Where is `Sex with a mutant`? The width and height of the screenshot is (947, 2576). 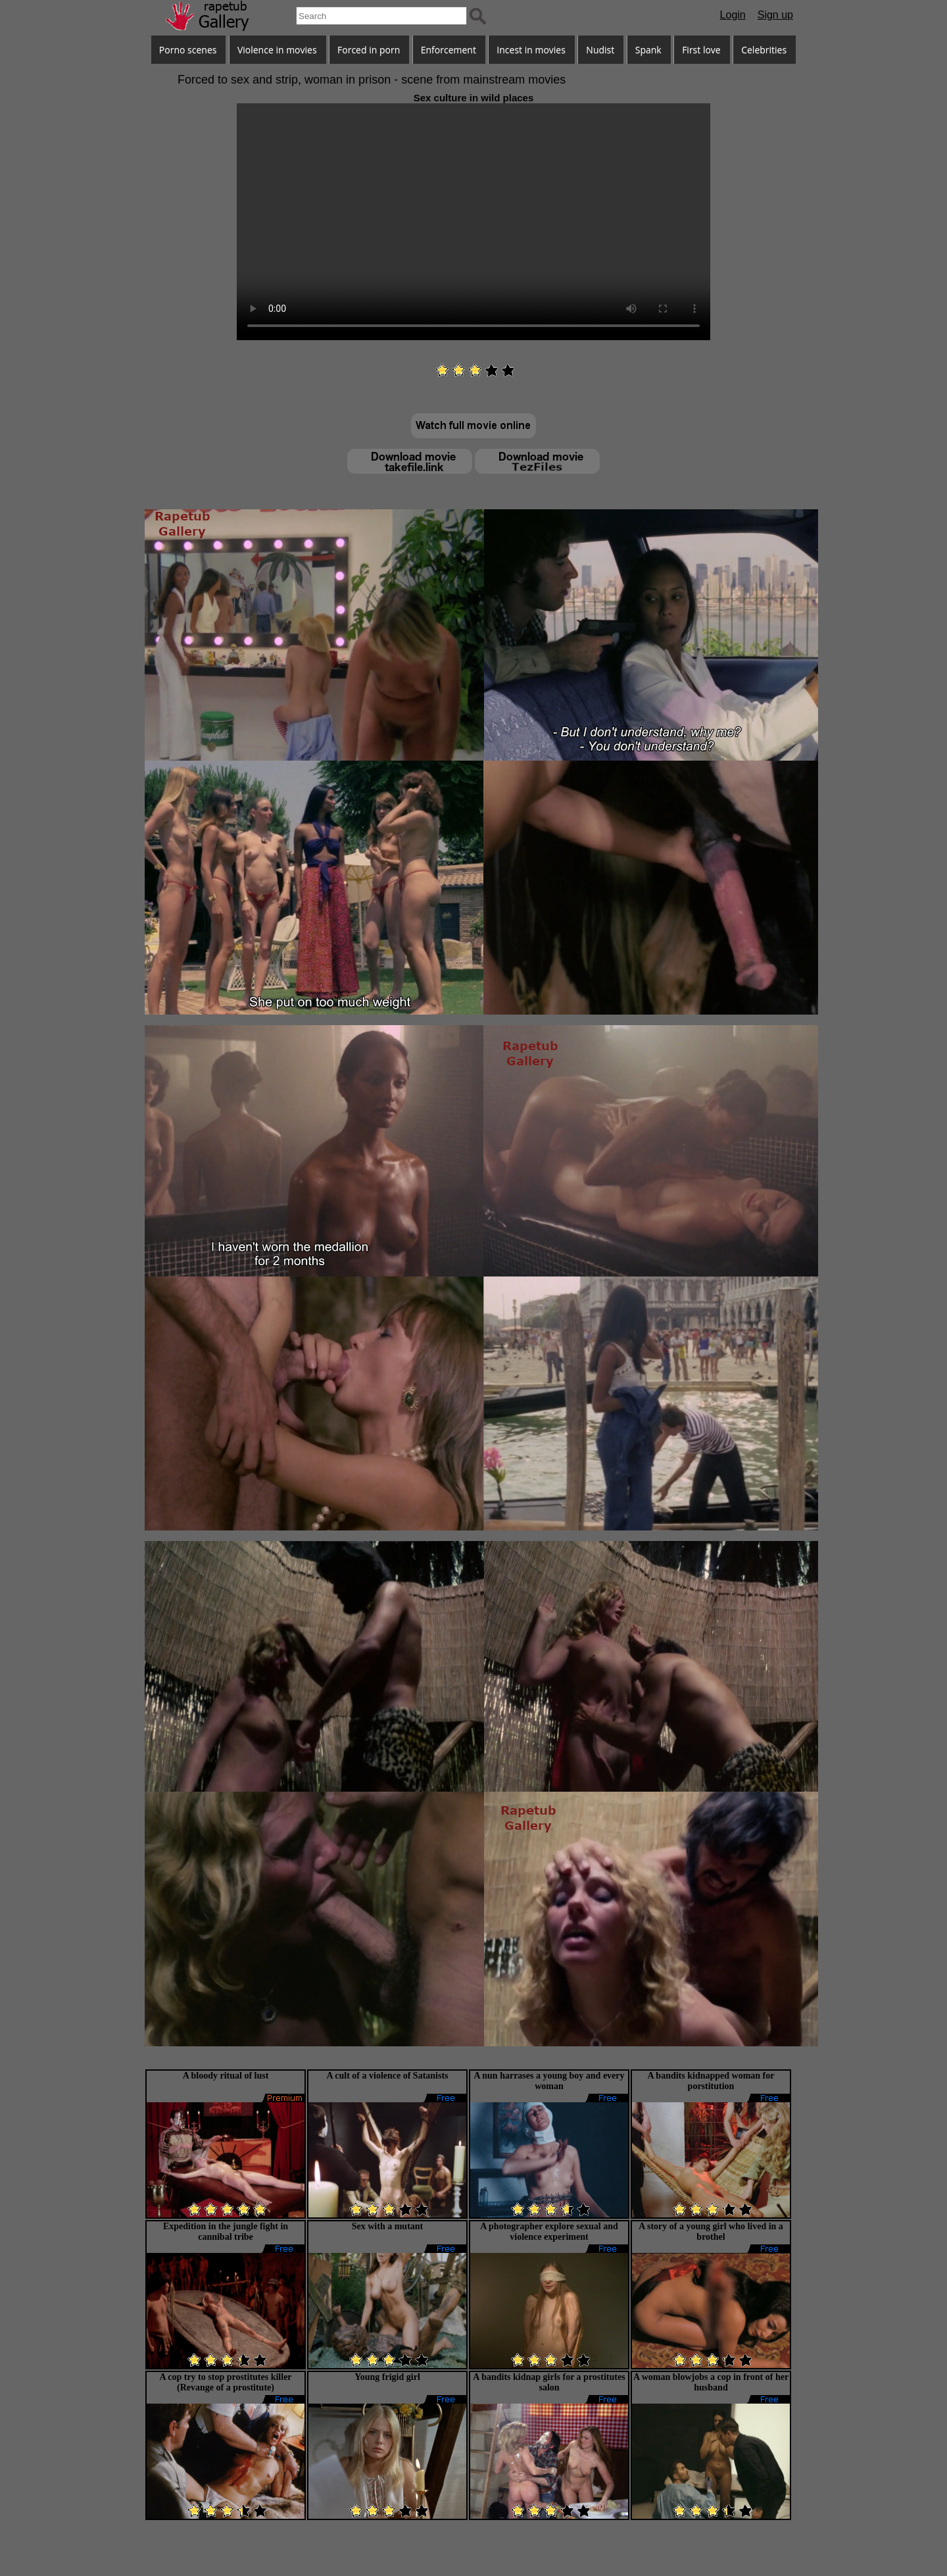
Sex with a mutant is located at coordinates (388, 2226).